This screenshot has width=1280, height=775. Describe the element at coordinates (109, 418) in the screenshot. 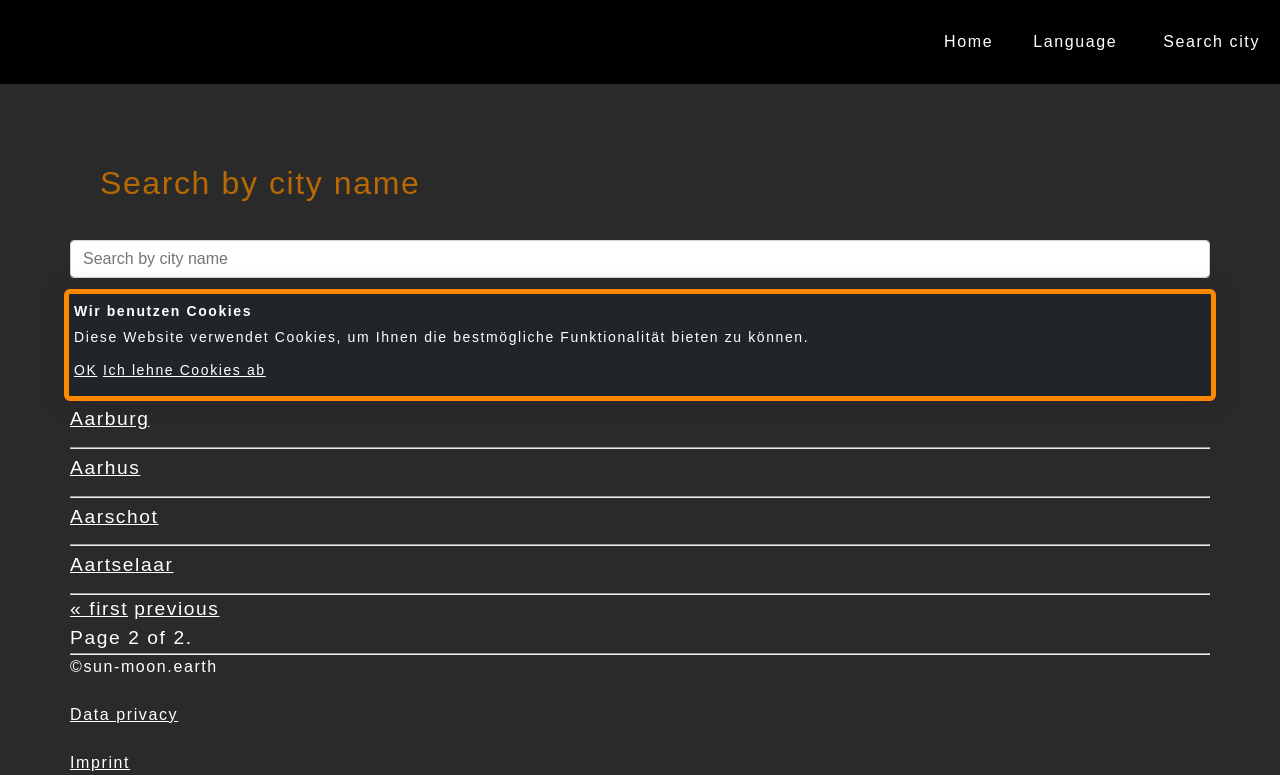

I see `Aarburg` at that location.